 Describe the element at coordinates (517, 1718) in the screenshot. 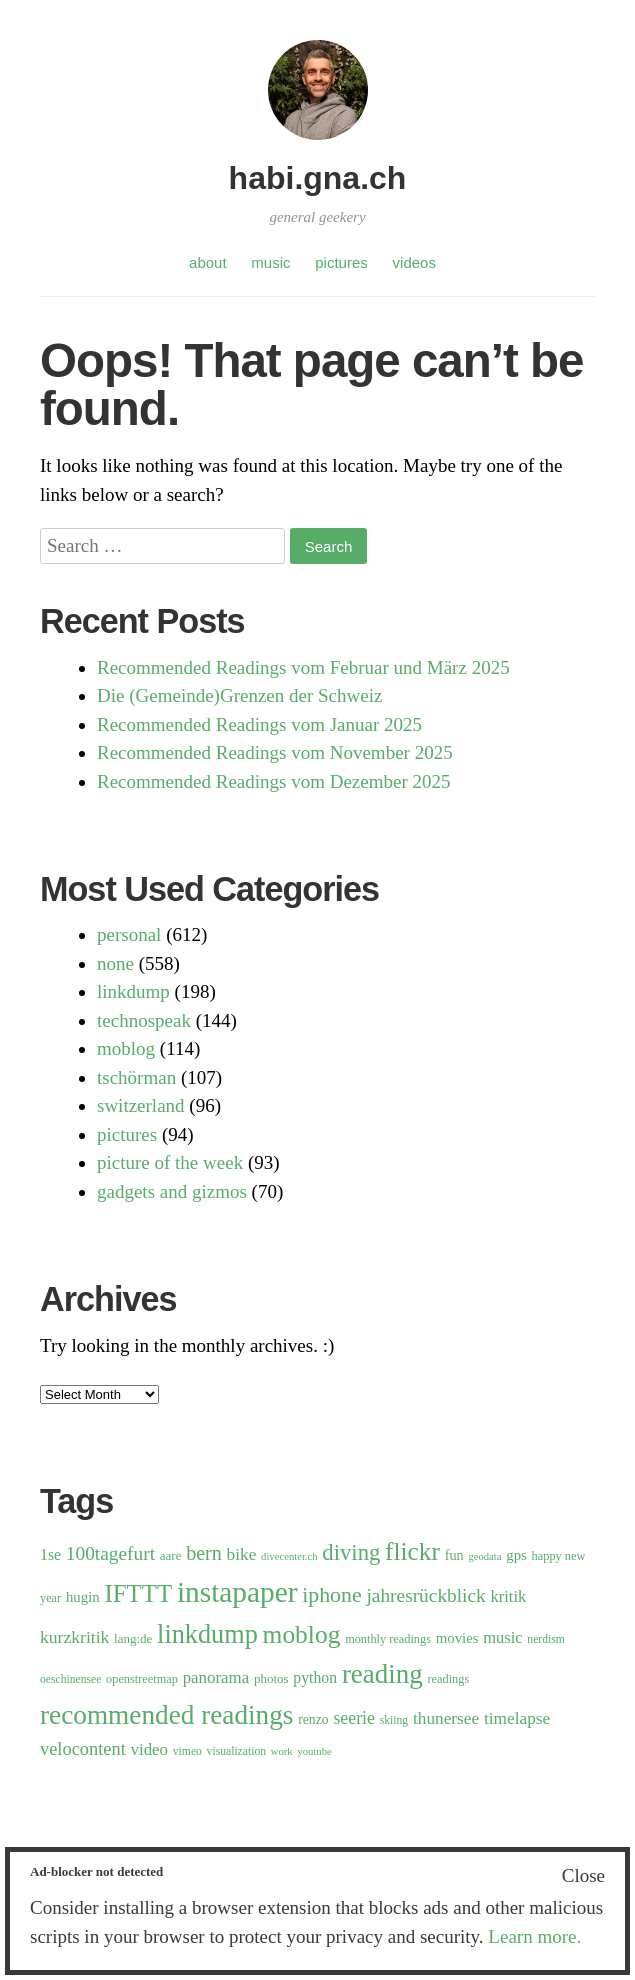

I see `timelapse [timelapse (17 items)]` at that location.